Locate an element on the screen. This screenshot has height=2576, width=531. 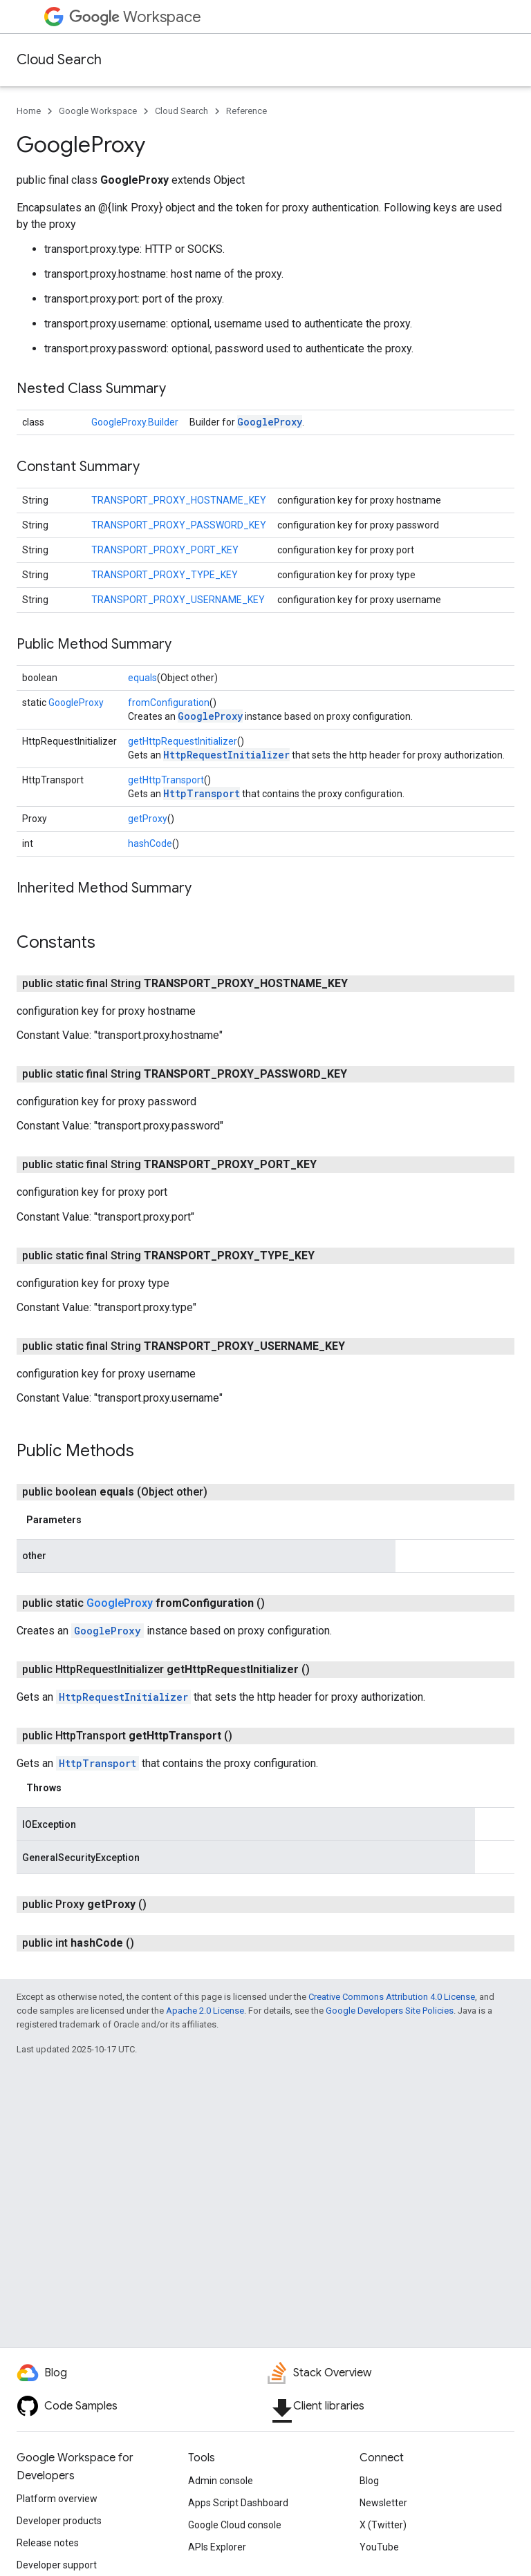
Release notes is located at coordinates (48, 2542).